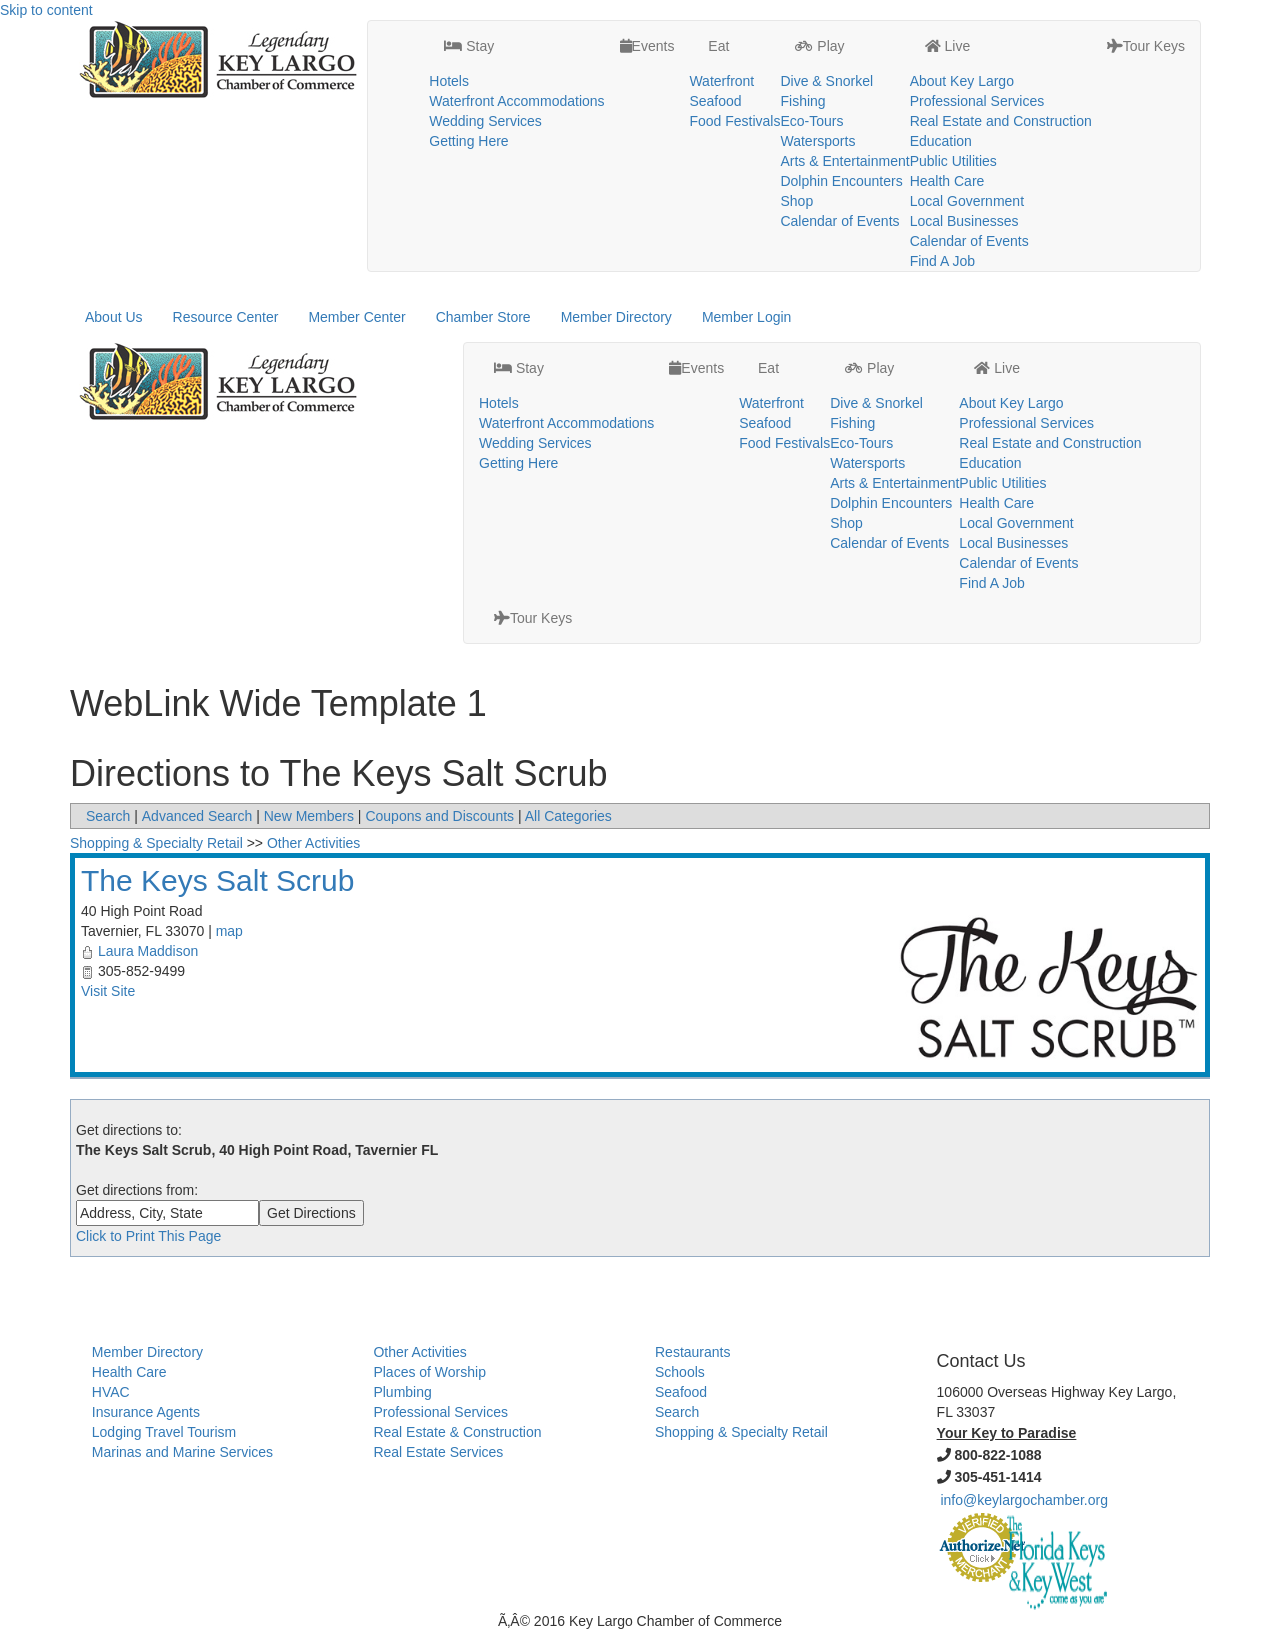  What do you see at coordinates (964, 221) in the screenshot?
I see `Local Businesses` at bounding box center [964, 221].